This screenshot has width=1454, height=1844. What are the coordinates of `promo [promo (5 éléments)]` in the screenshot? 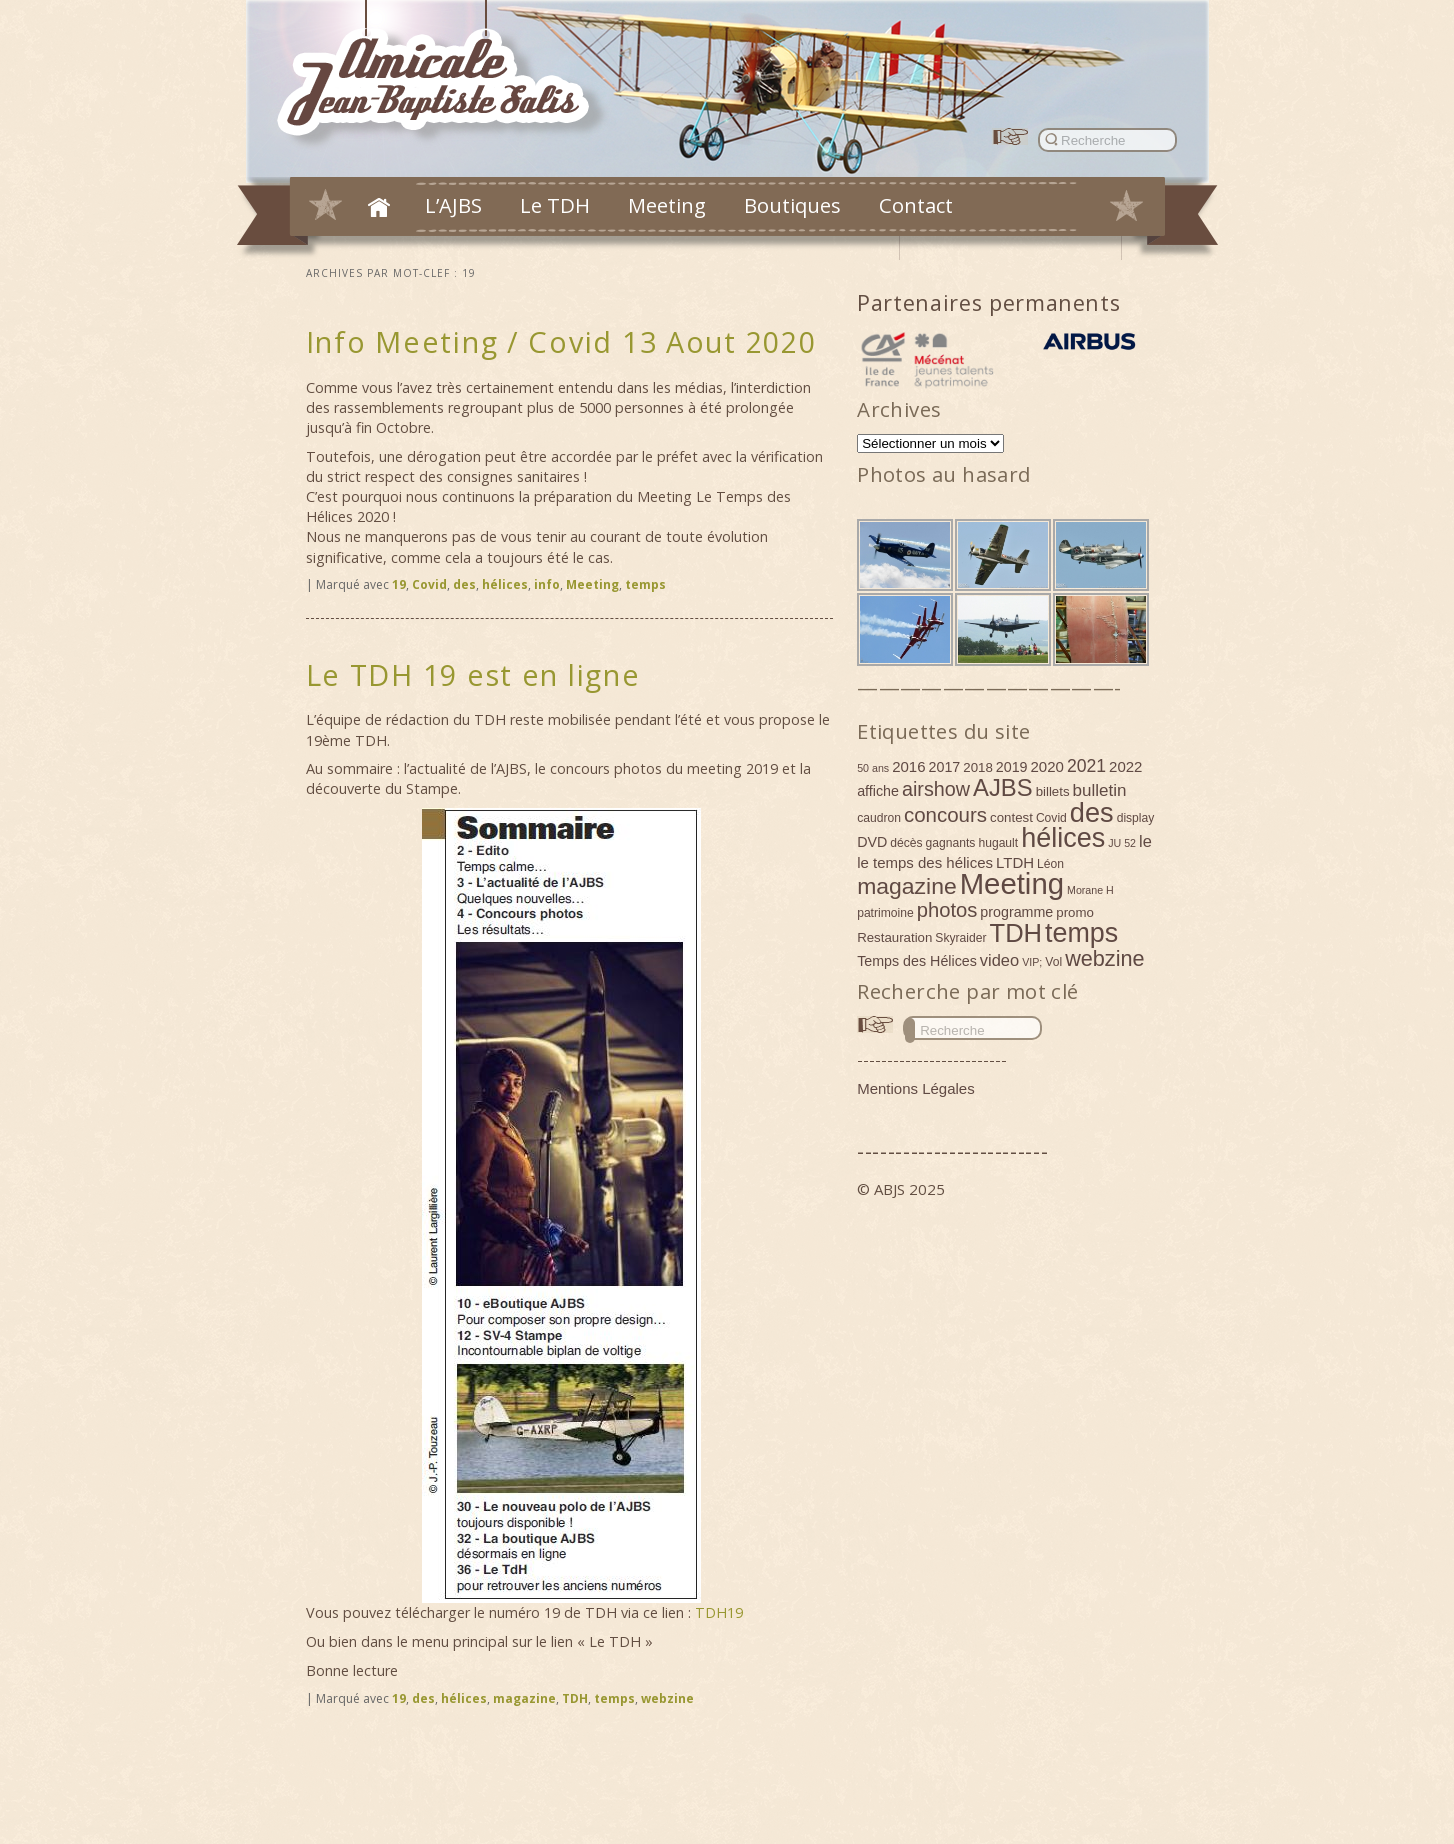 It's located at (1075, 912).